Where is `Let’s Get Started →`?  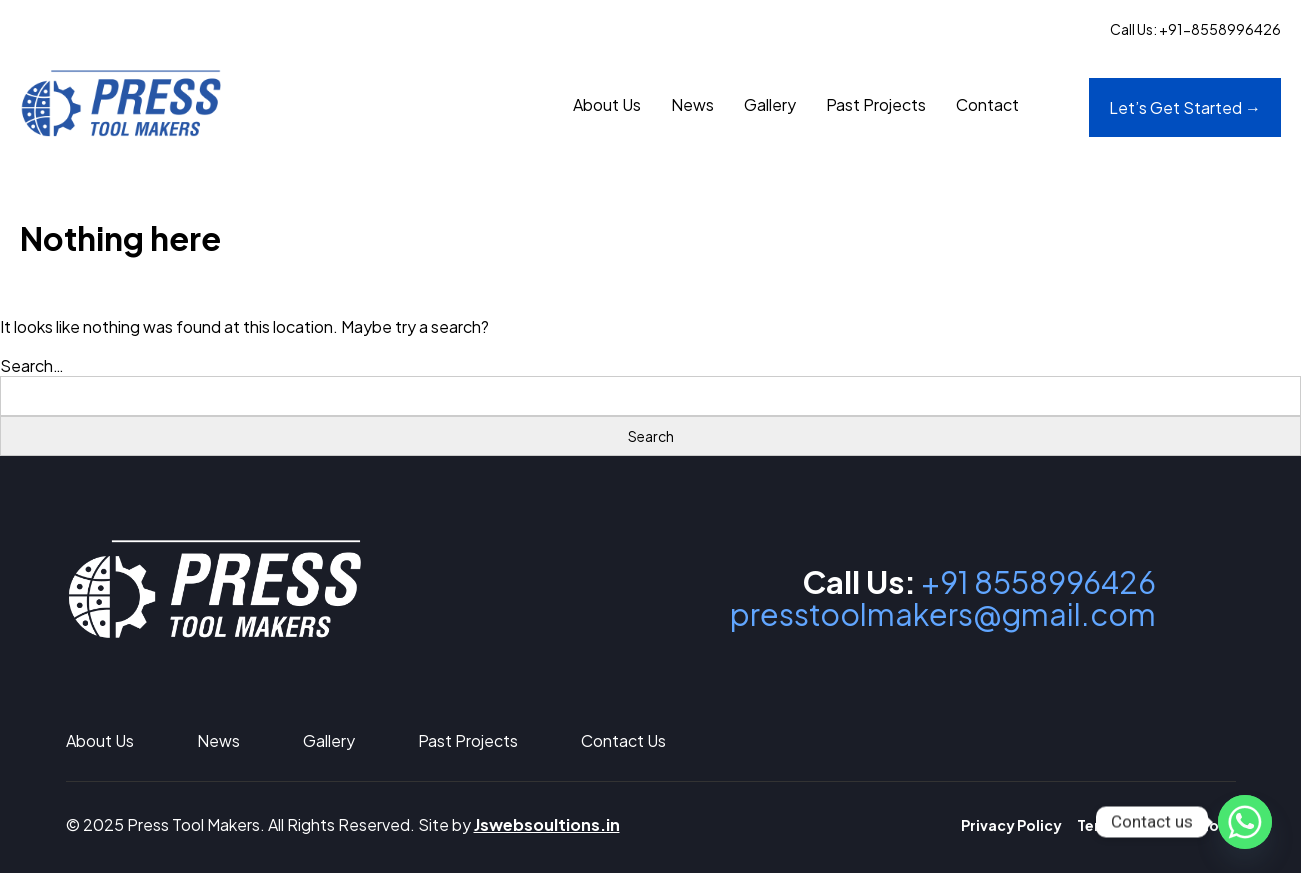 Let’s Get Started → is located at coordinates (1185, 108).